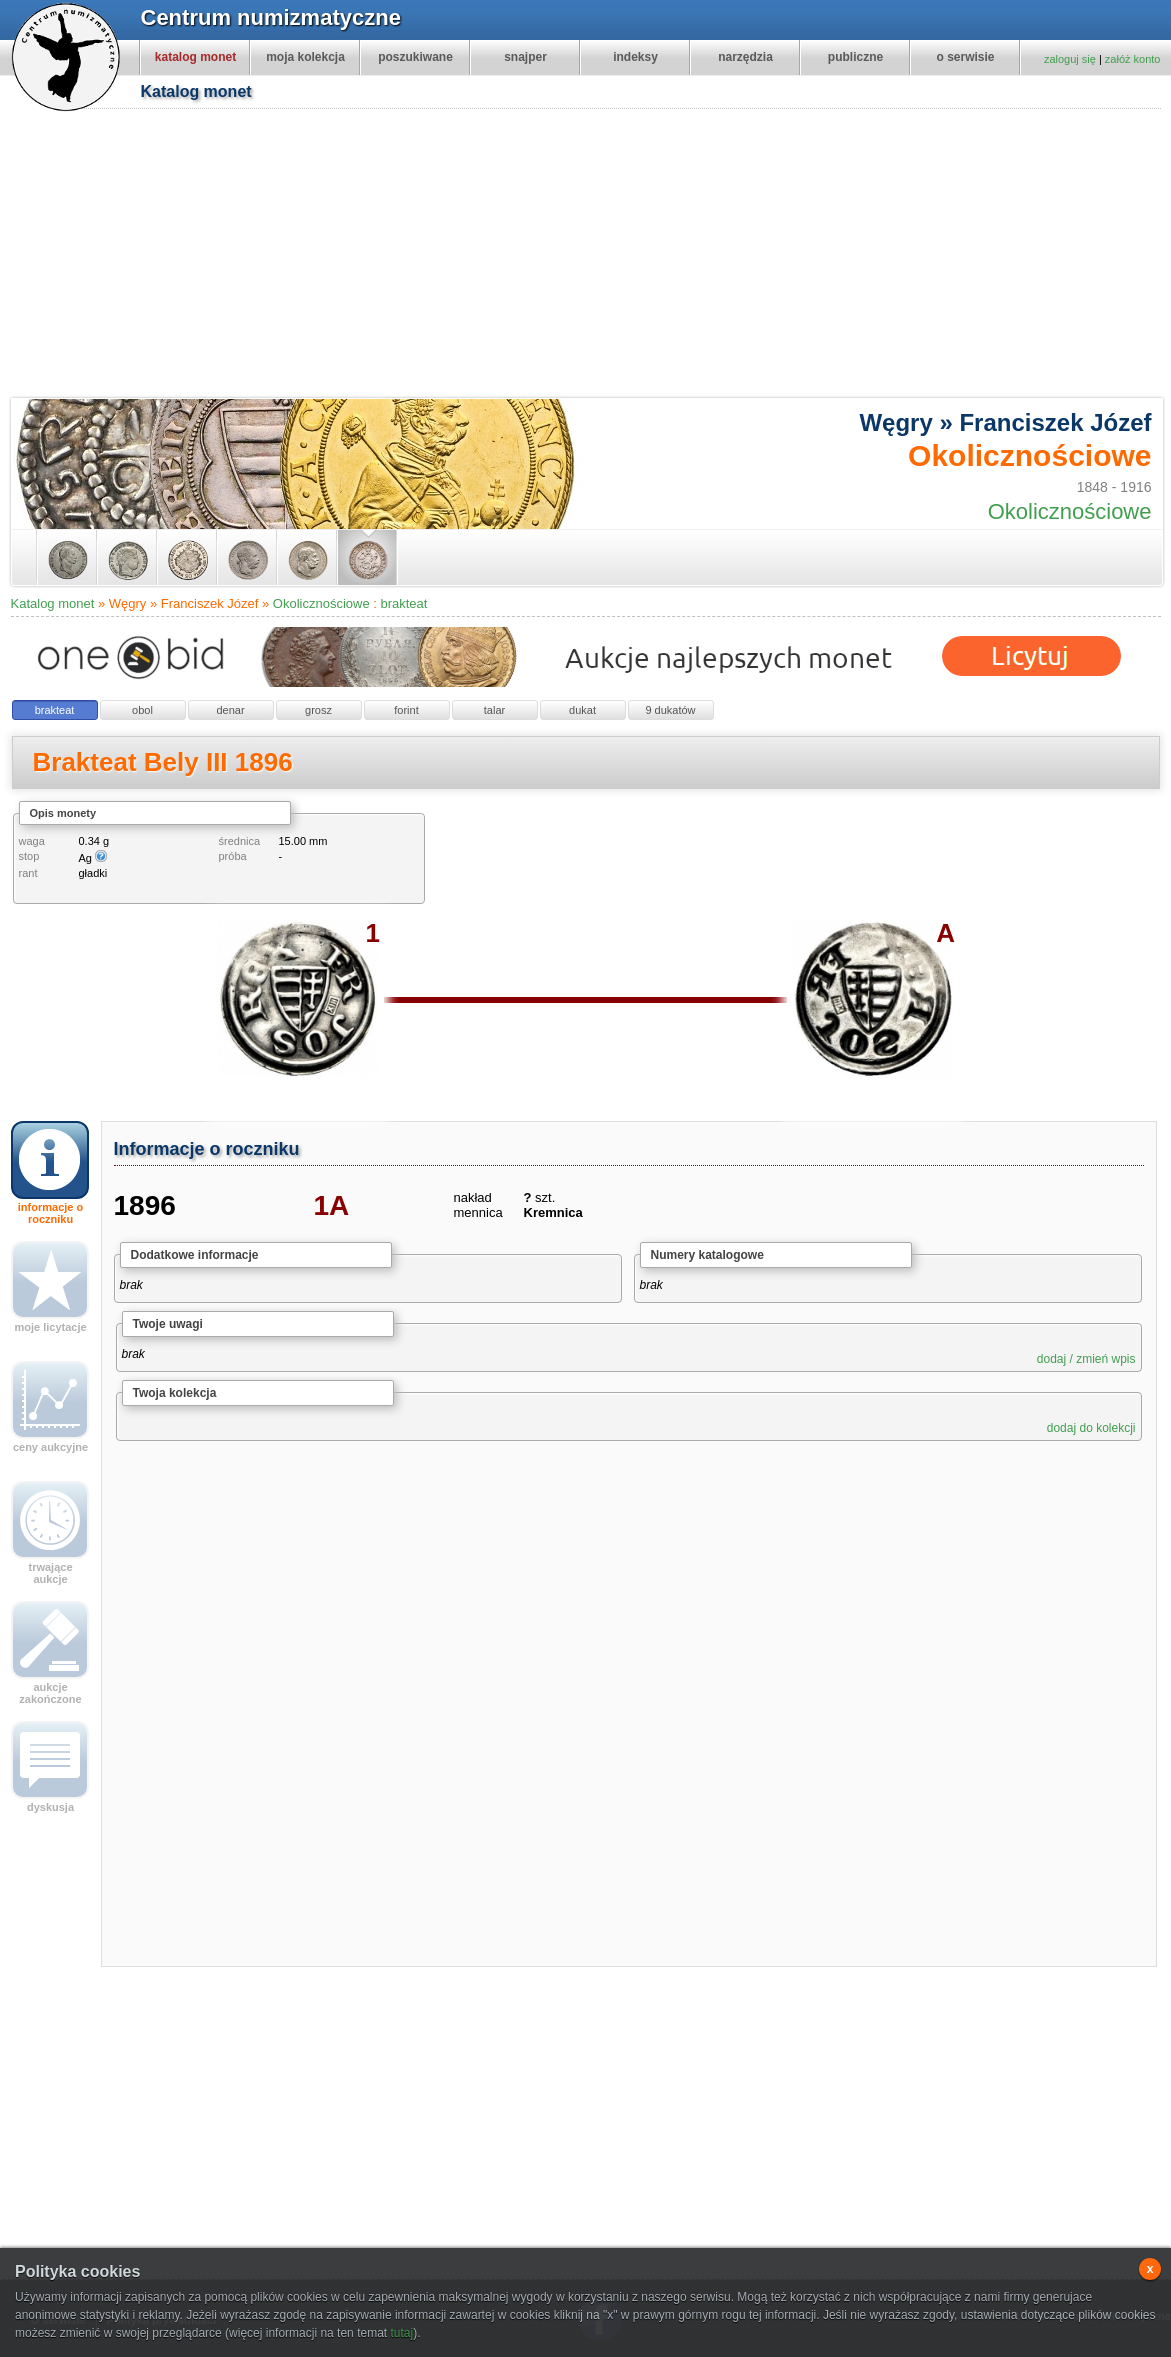  Describe the element at coordinates (230, 710) in the screenshot. I see `denar` at that location.